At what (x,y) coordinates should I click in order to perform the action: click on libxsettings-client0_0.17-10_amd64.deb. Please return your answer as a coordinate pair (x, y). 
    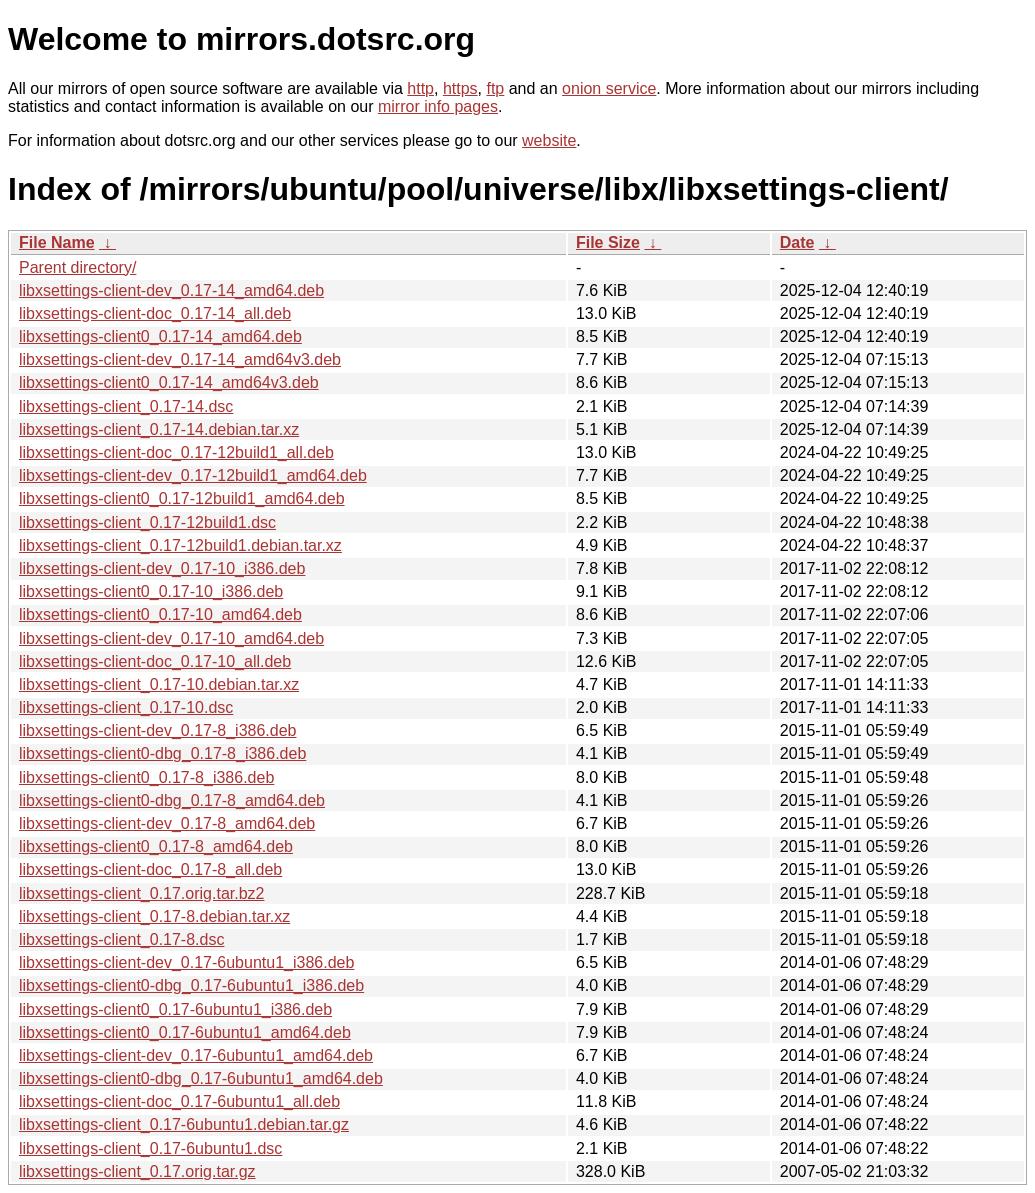
    Looking at the image, I should click on (160, 614).